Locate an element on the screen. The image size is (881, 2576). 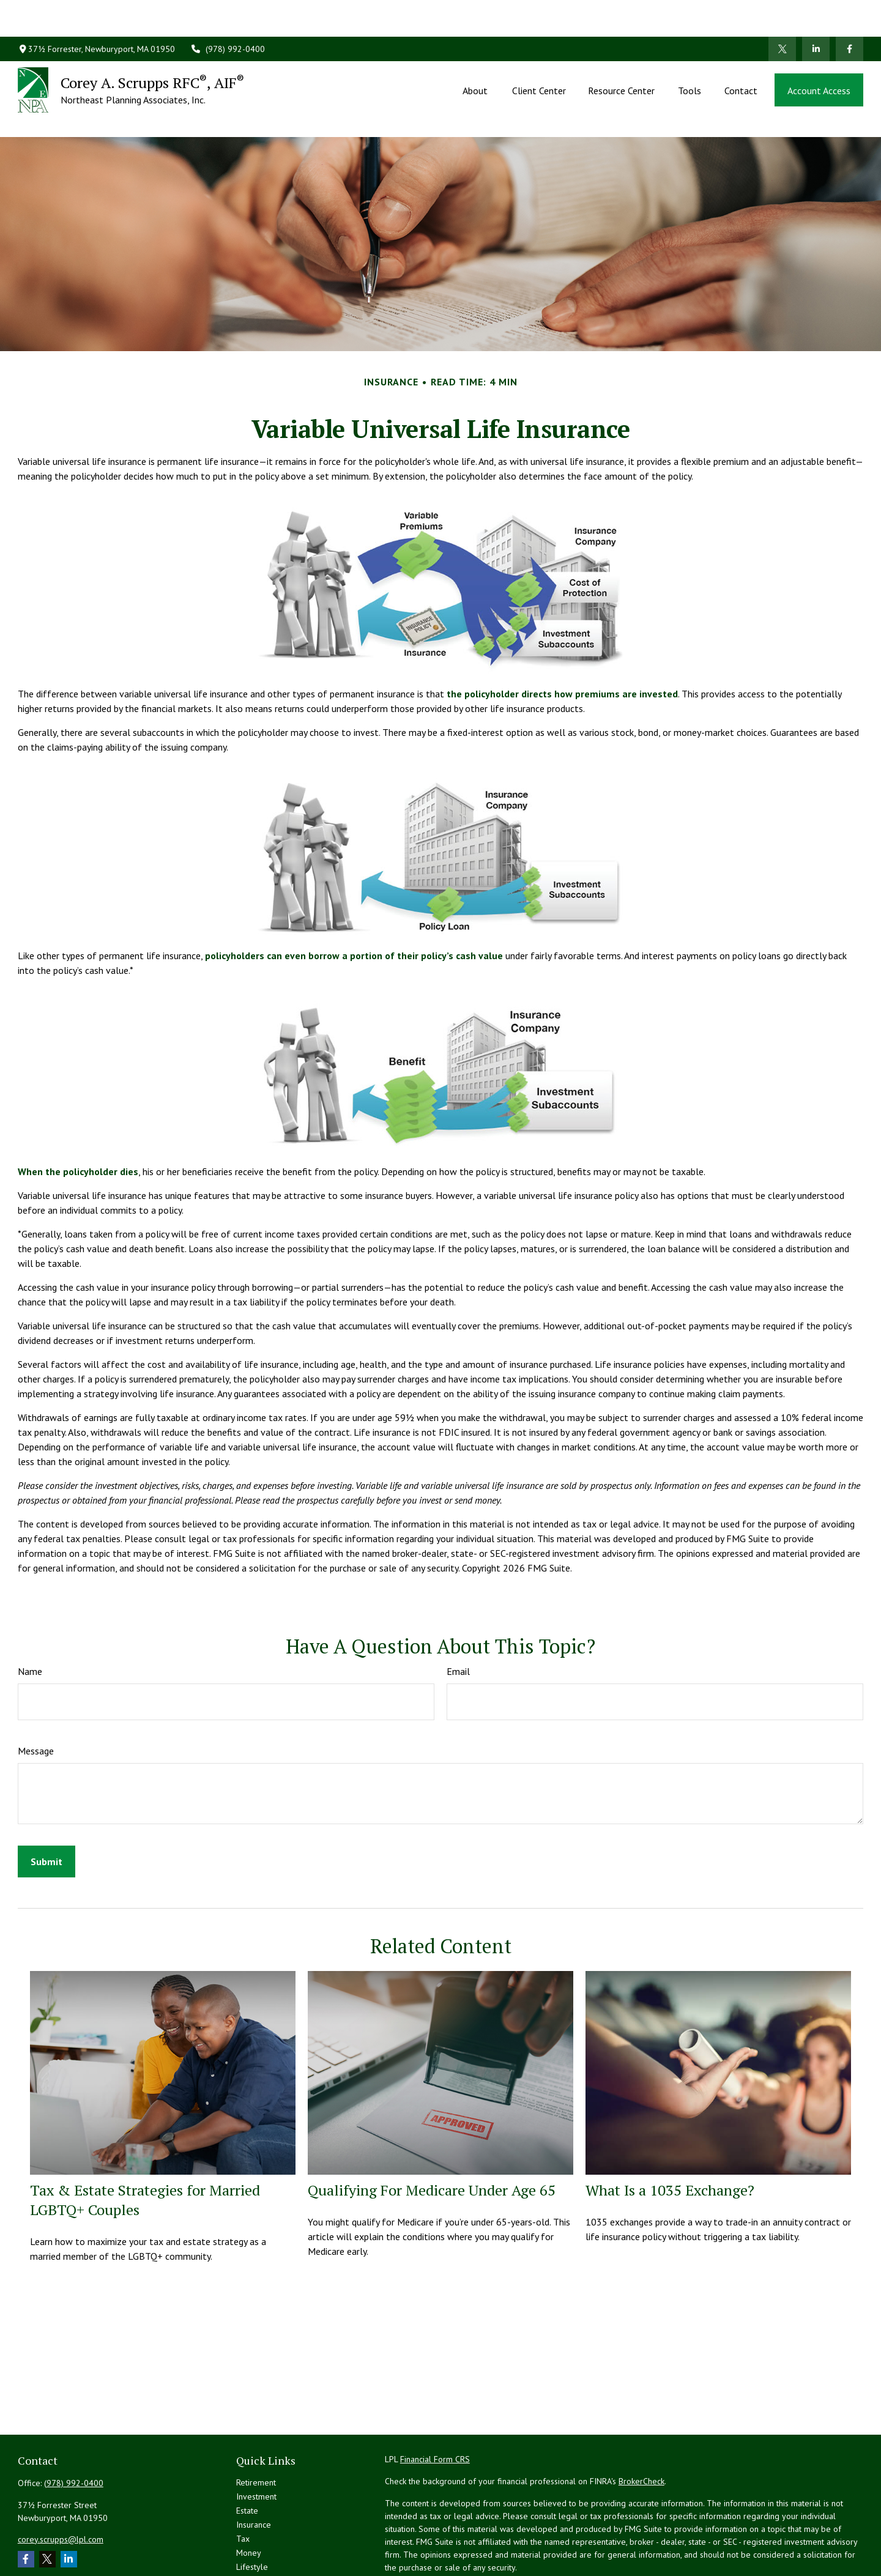
All Videos is located at coordinates (254, 2539).